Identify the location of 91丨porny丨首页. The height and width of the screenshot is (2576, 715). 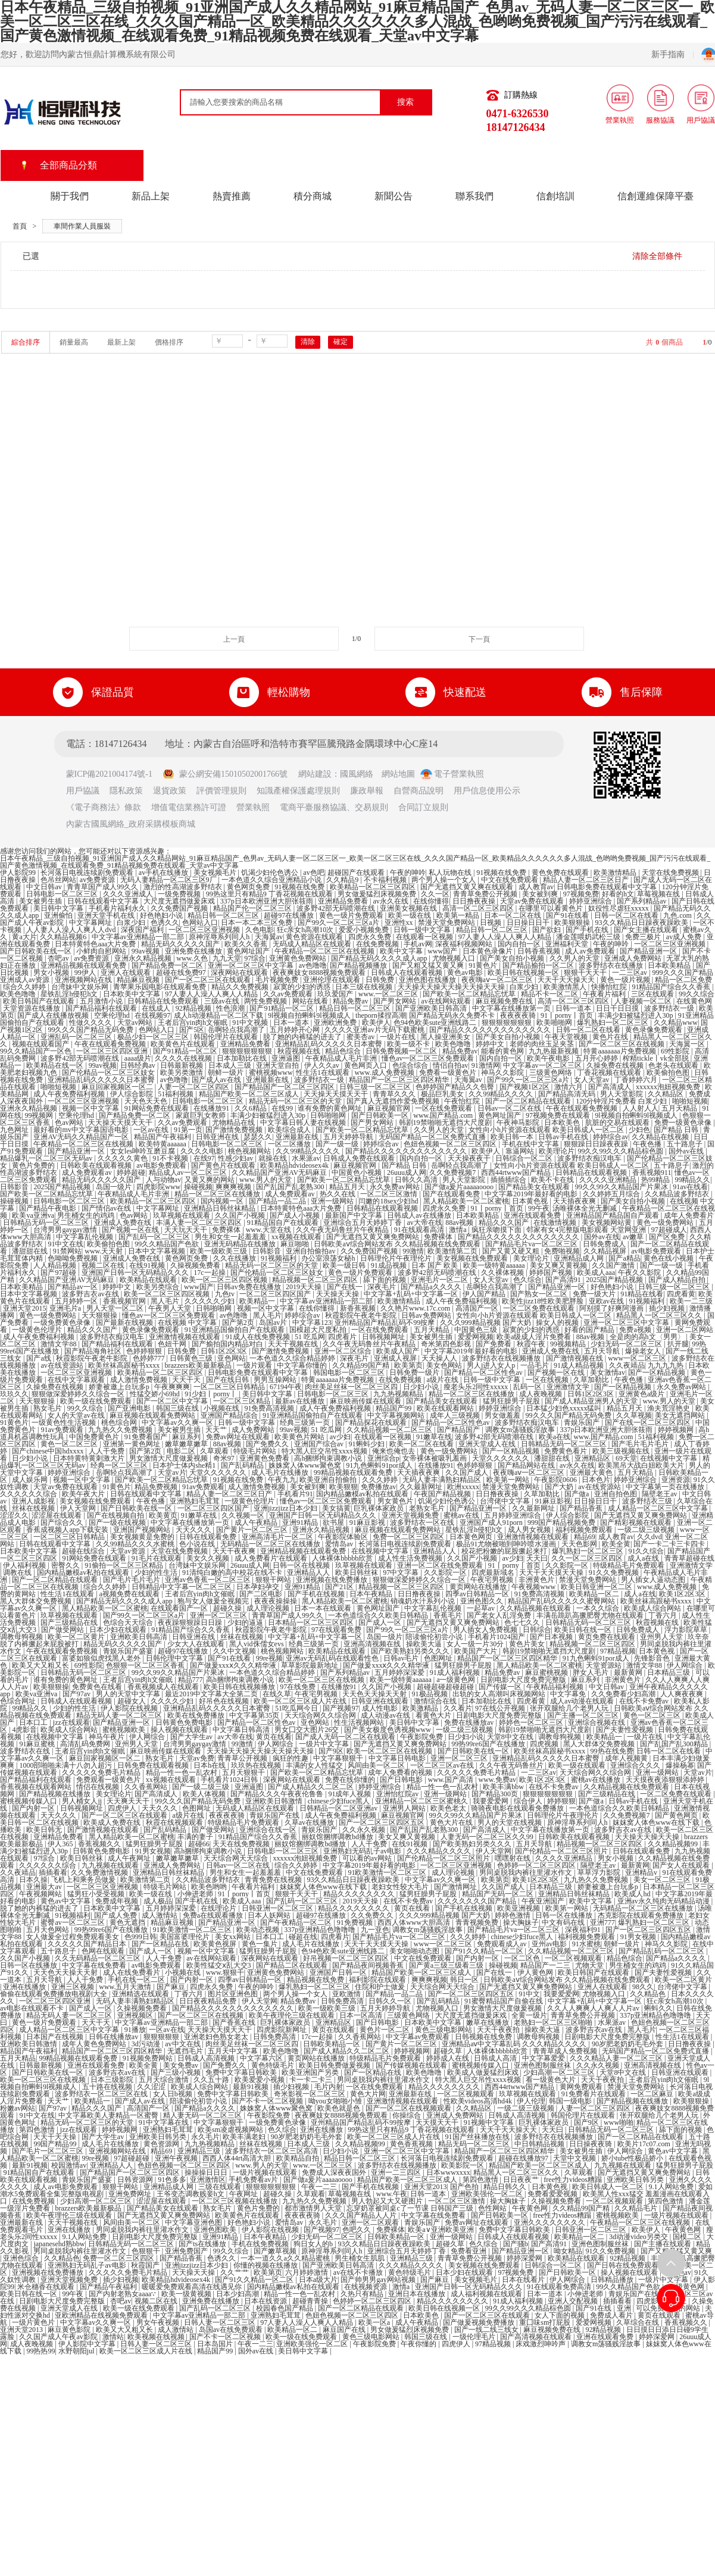
(568, 1015).